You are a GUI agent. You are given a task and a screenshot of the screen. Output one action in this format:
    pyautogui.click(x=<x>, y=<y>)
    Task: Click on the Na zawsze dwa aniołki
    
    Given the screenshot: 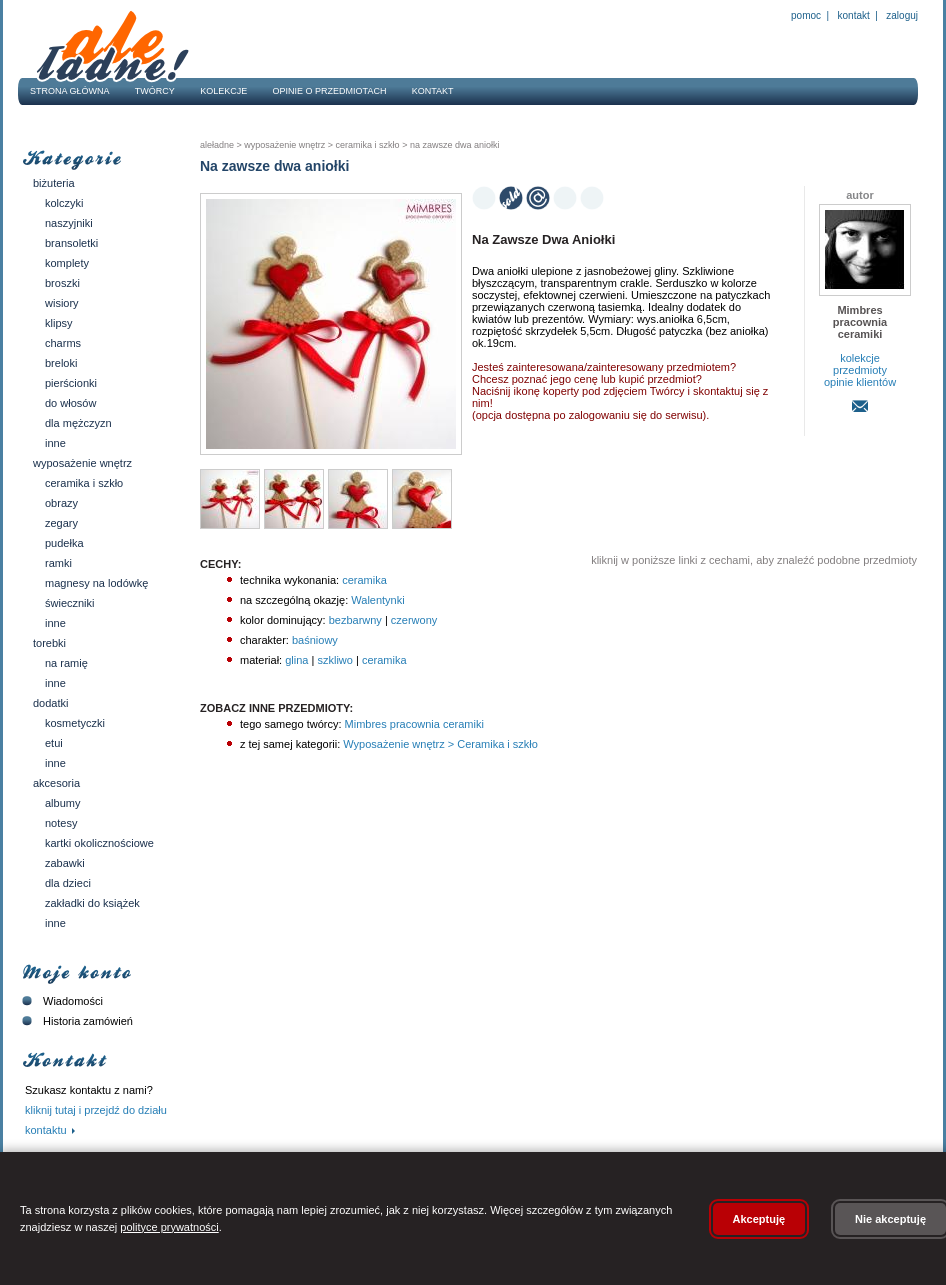 What is the action you would take?
    pyautogui.click(x=453, y=145)
    